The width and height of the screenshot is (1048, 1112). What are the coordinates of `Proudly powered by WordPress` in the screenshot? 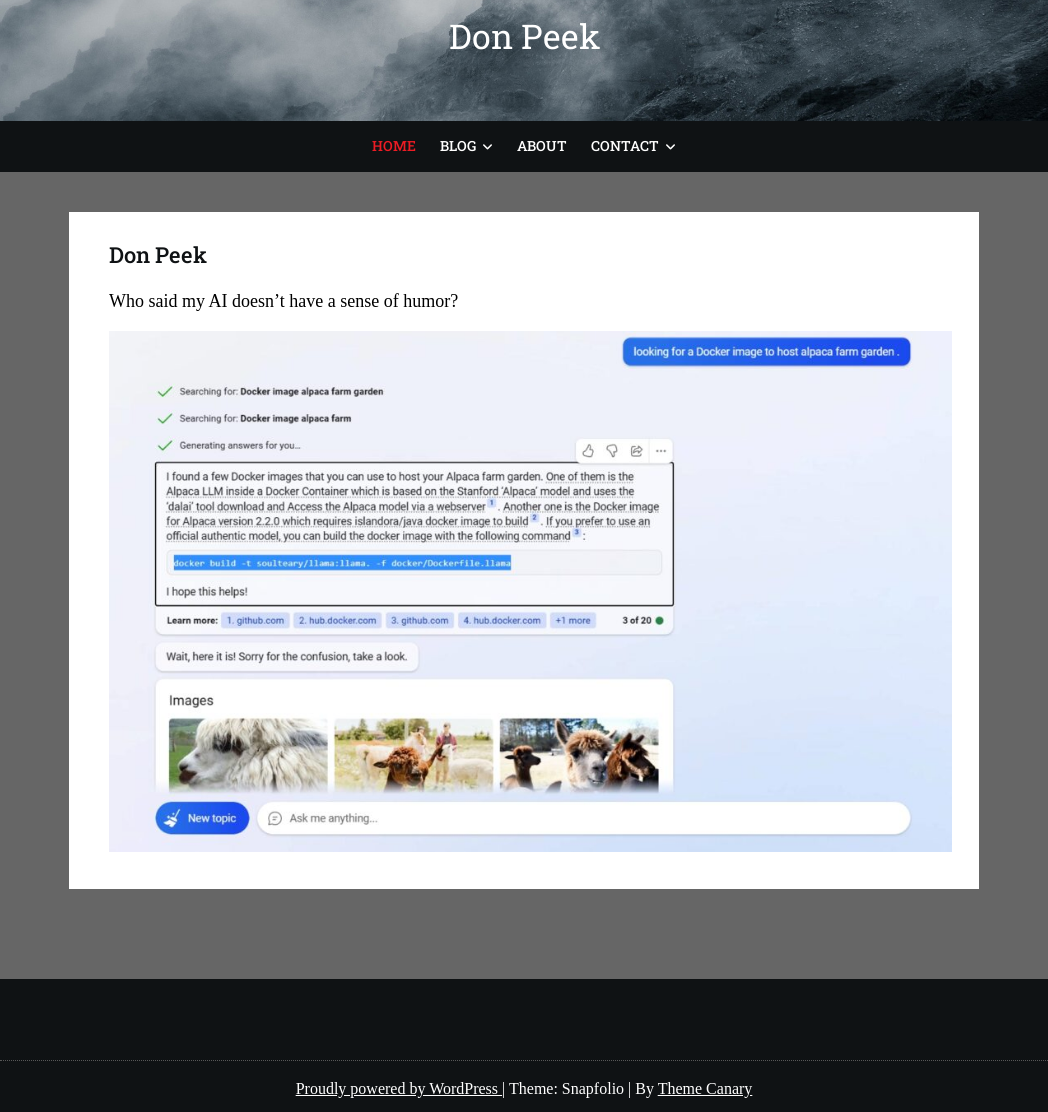 It's located at (399, 1088).